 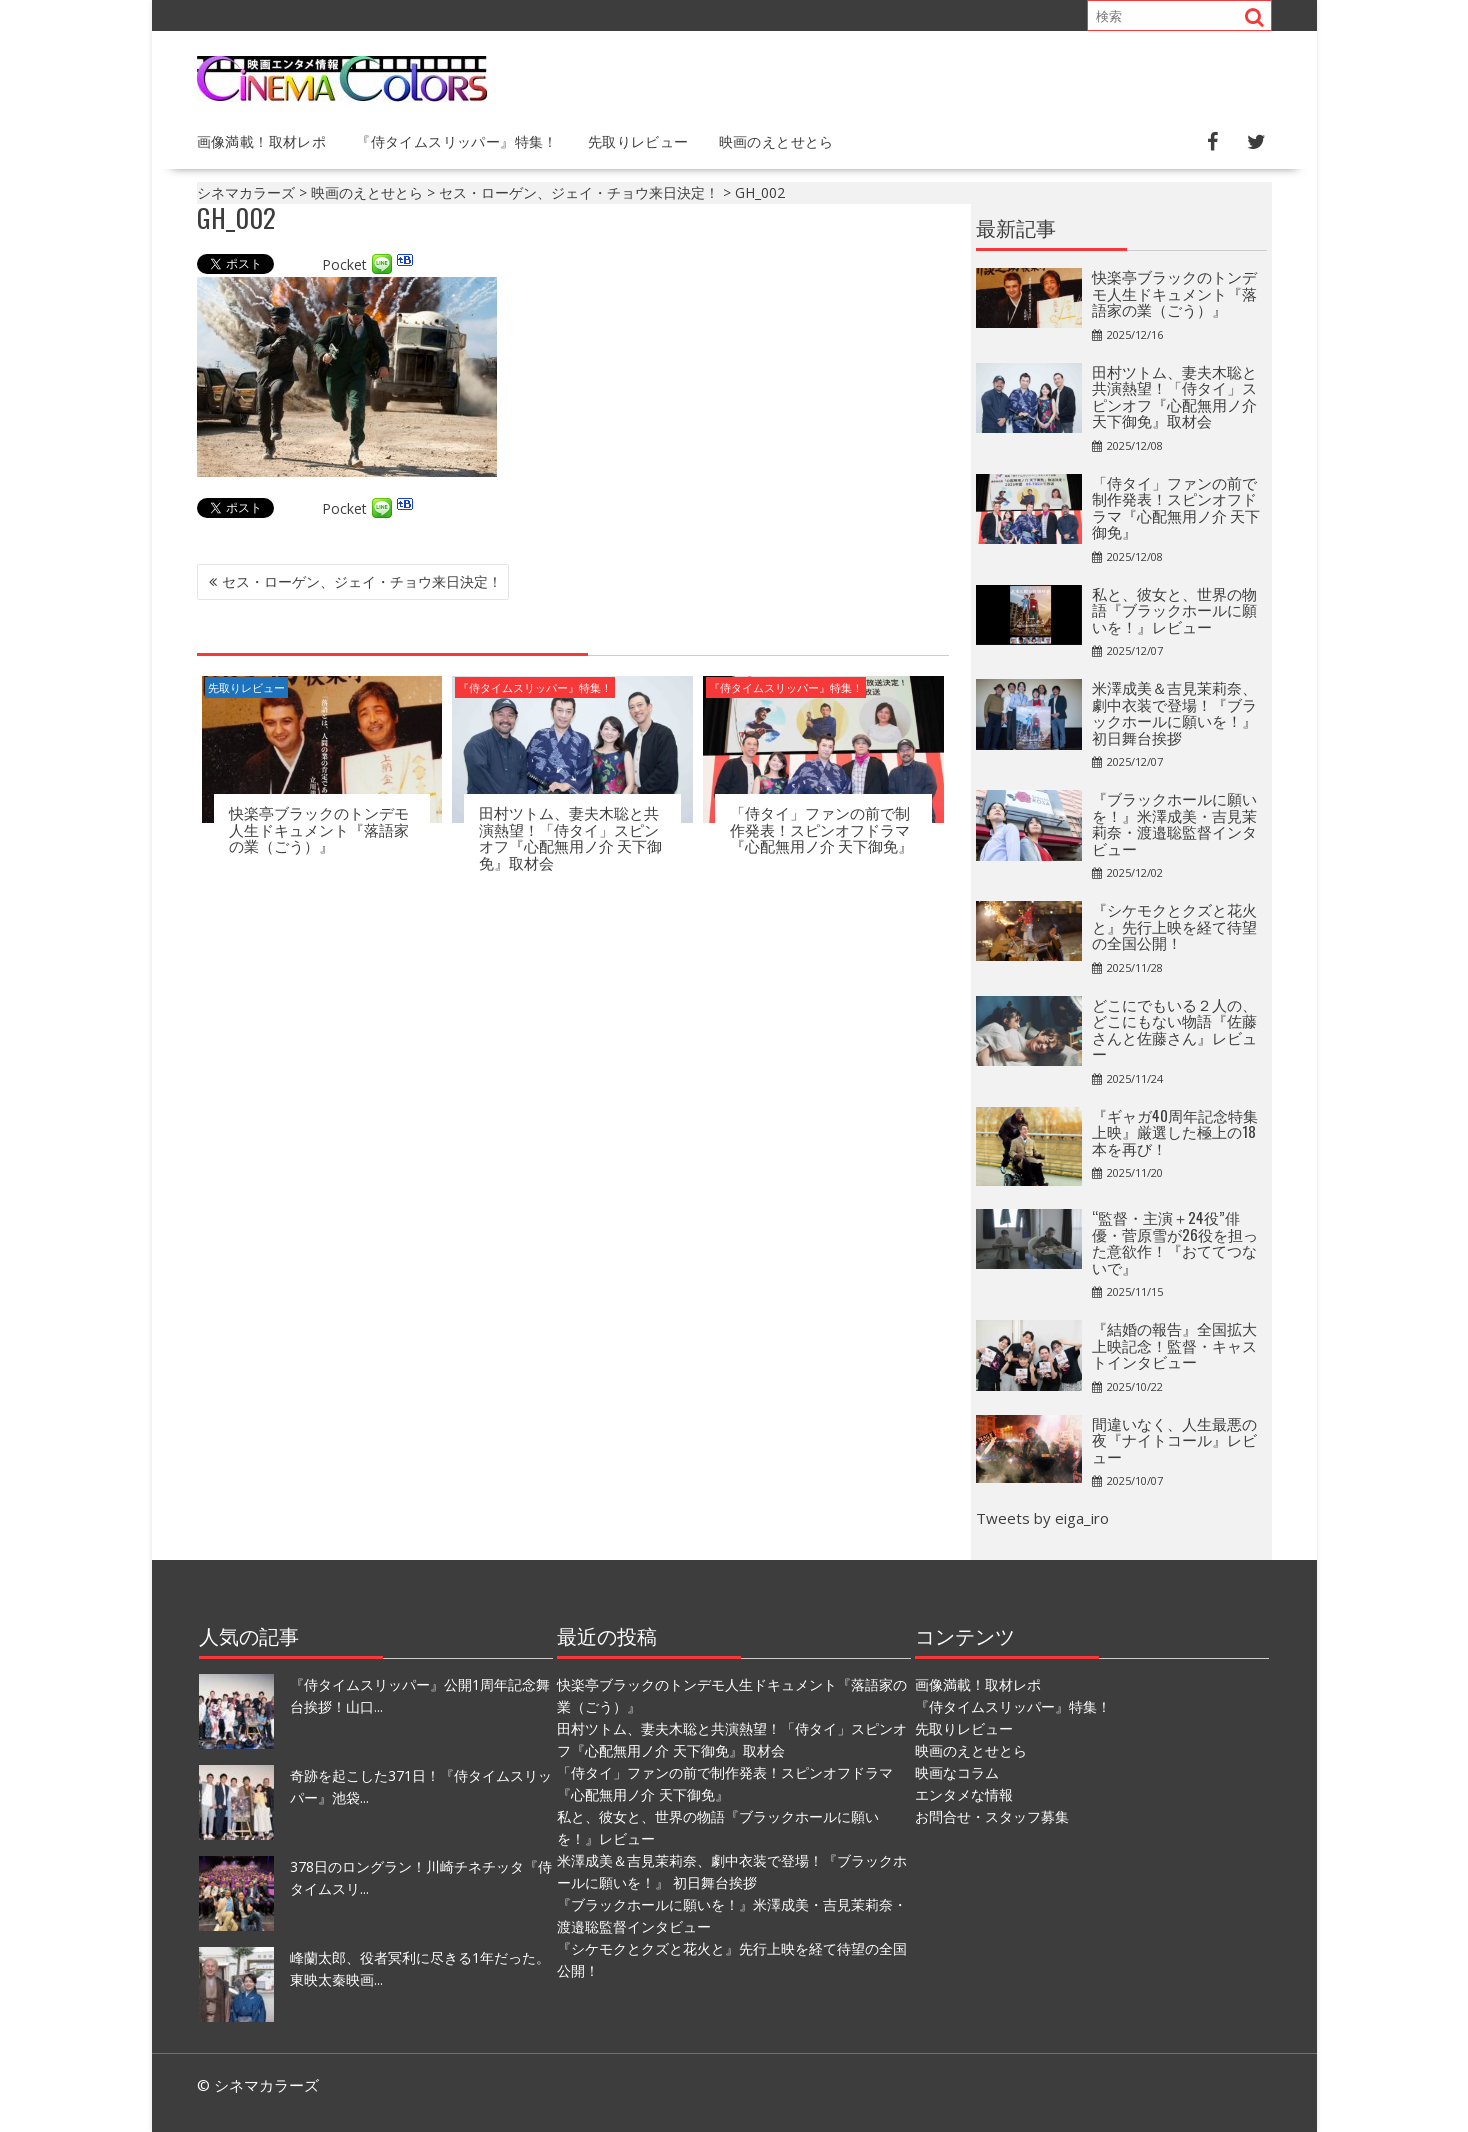 I want to click on 画像満載！取材レポ, so click(x=262, y=140).